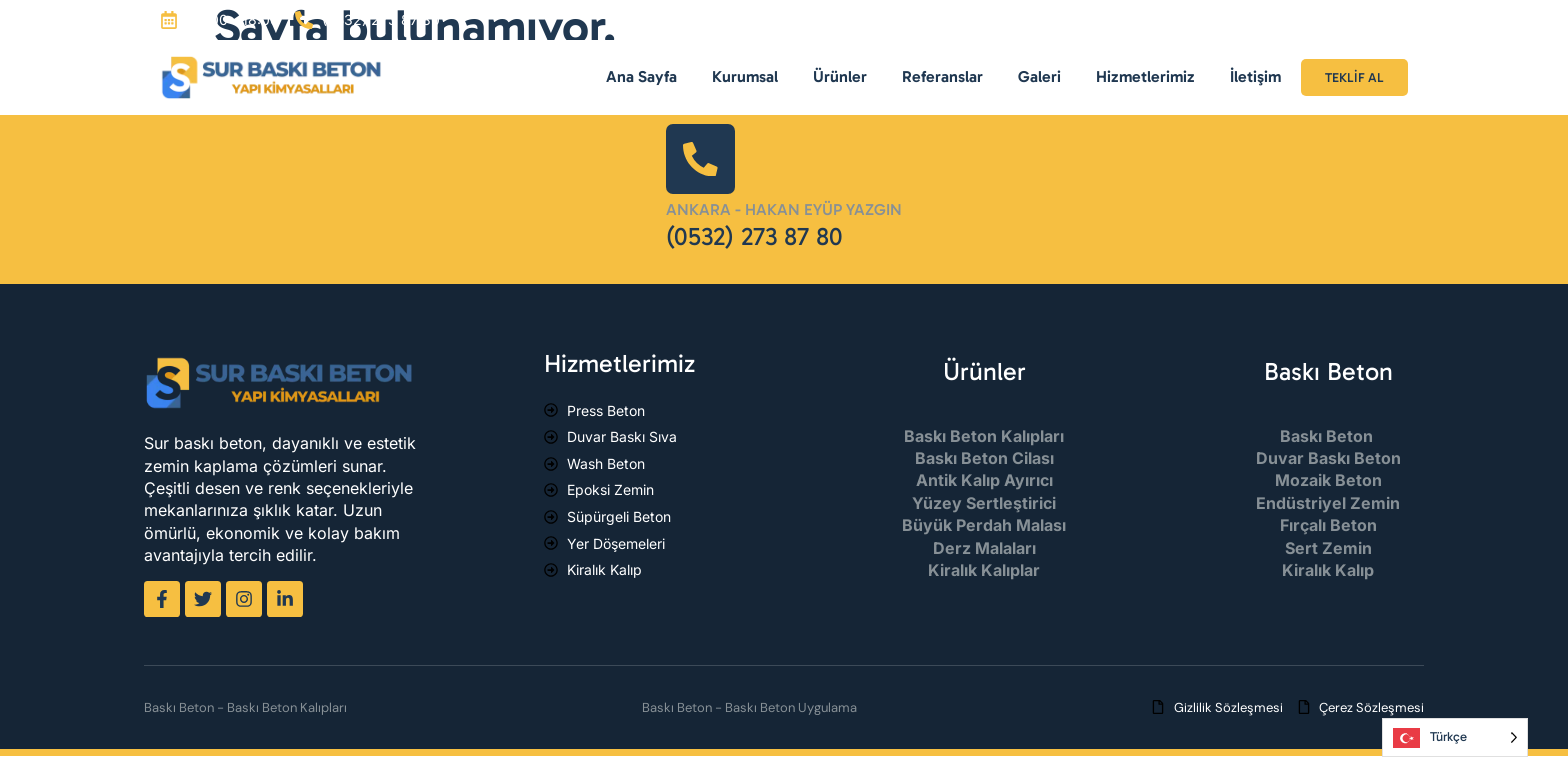 The height and width of the screenshot is (757, 1568). I want to click on Kurumsal, so click(745, 76).